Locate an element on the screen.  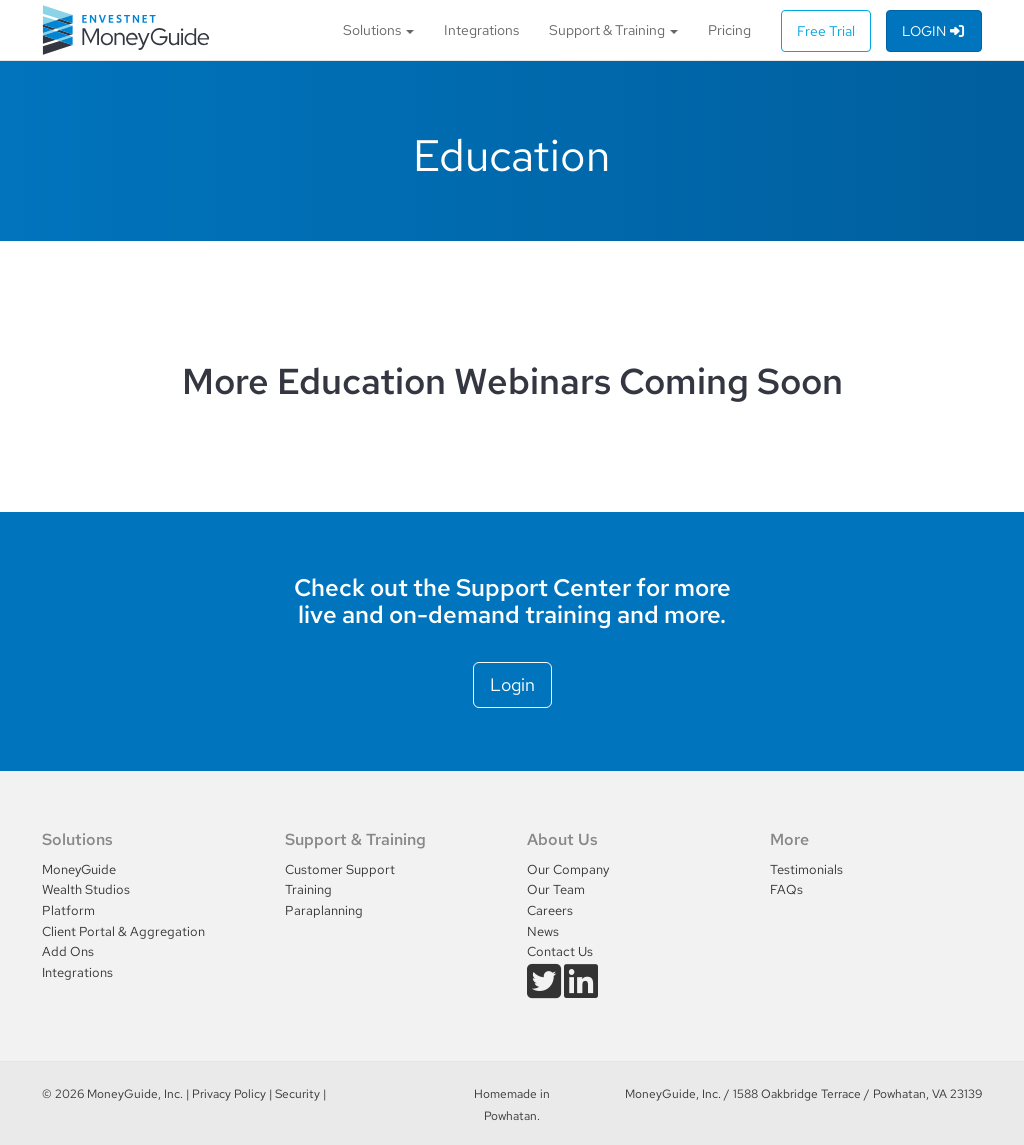
News is located at coordinates (543, 931).